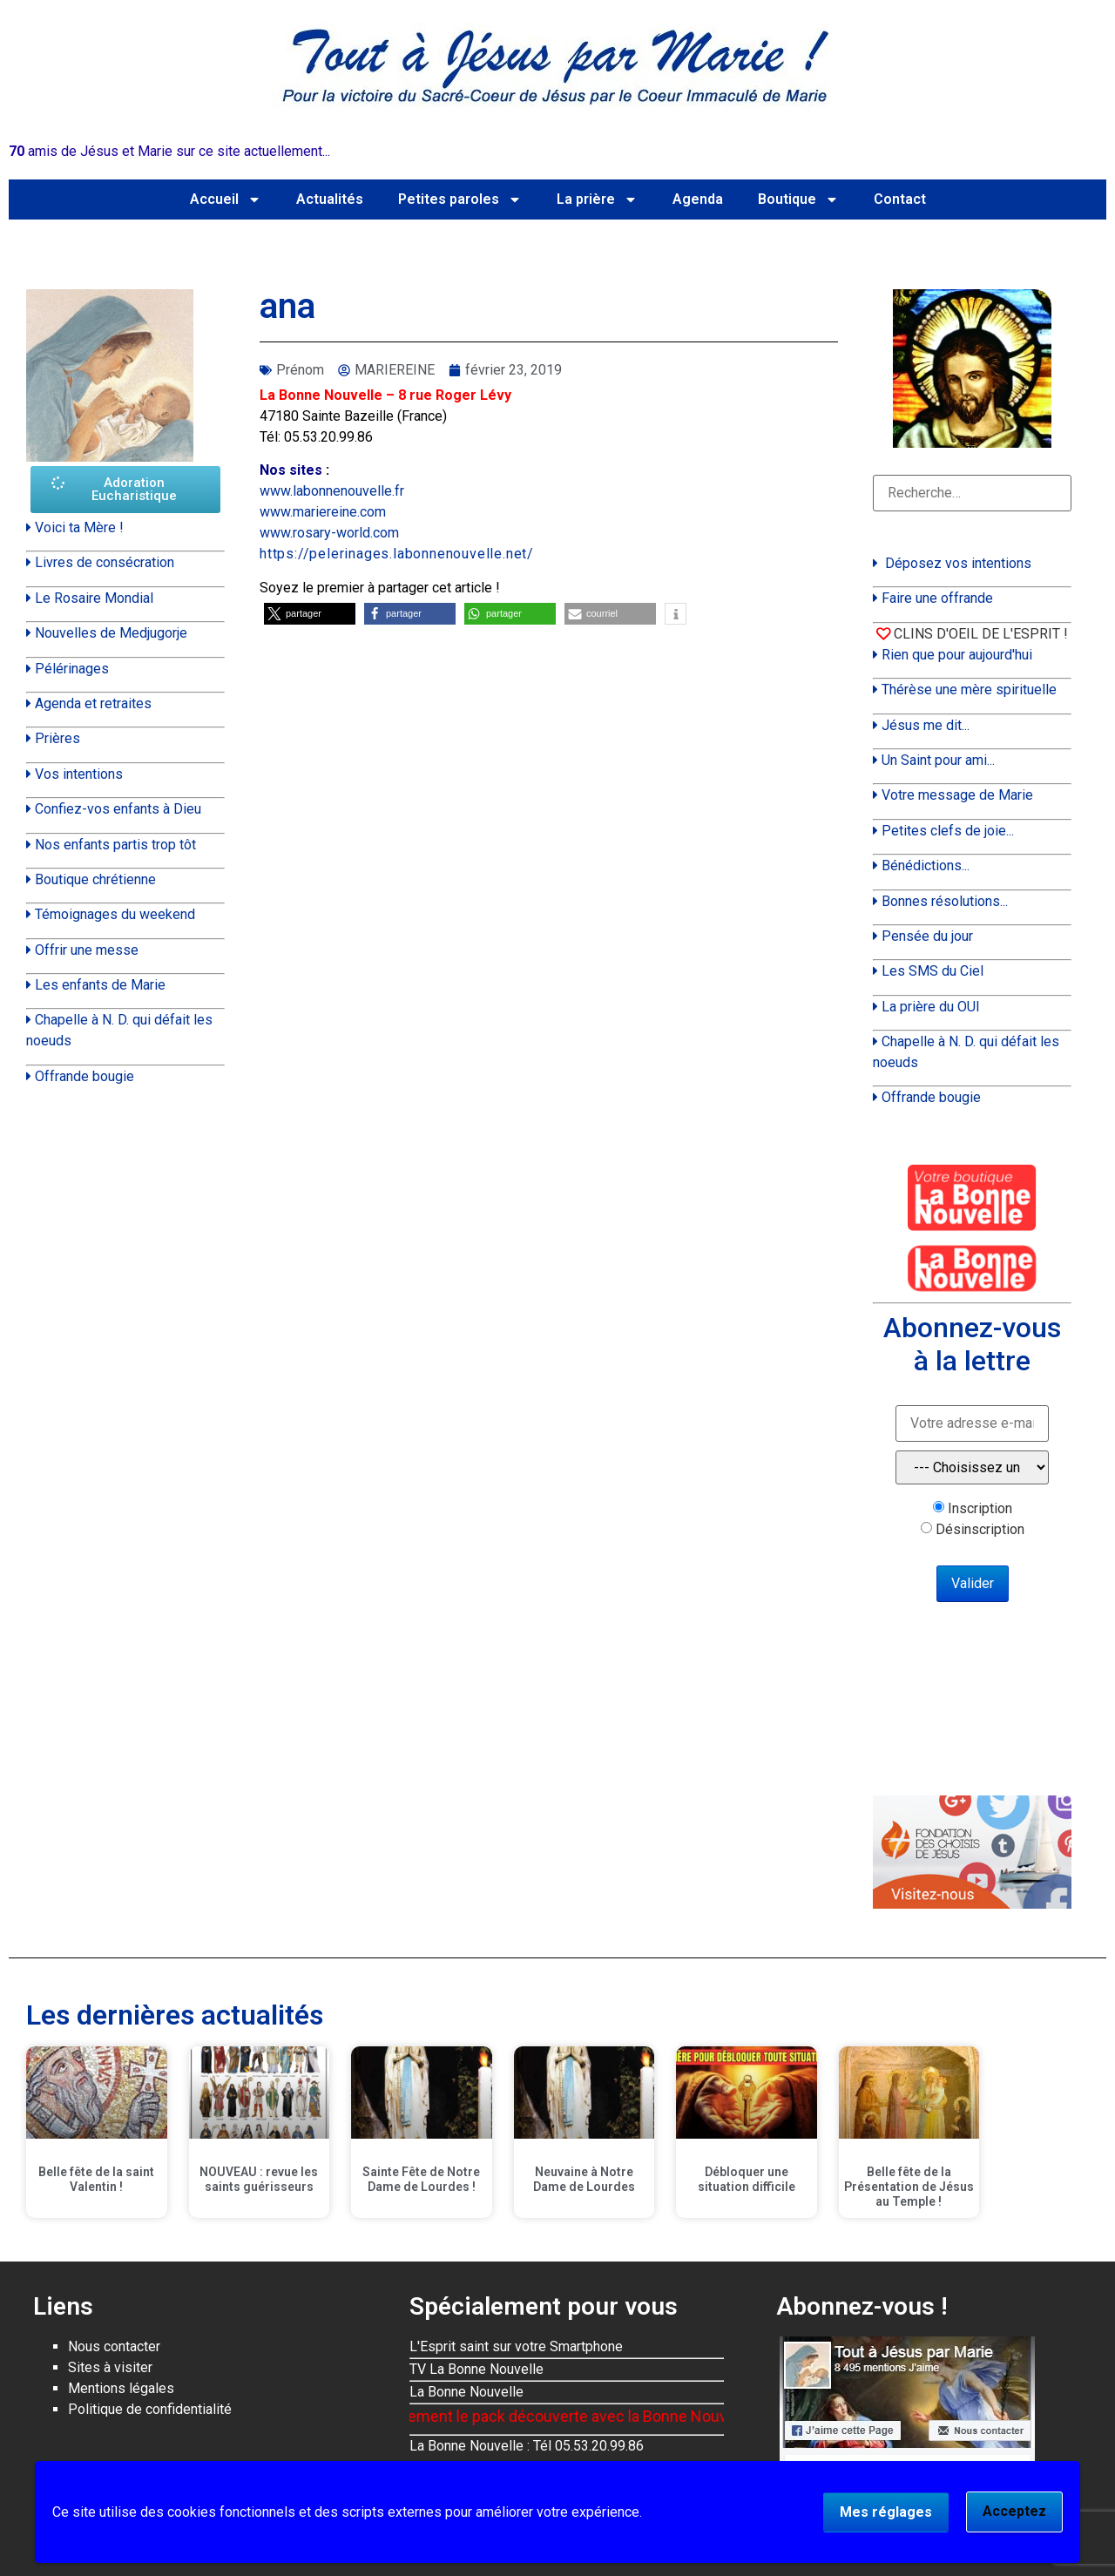 Image resolution: width=1115 pixels, height=2576 pixels. Describe the element at coordinates (110, 2367) in the screenshot. I see `Sites à visiter` at that location.